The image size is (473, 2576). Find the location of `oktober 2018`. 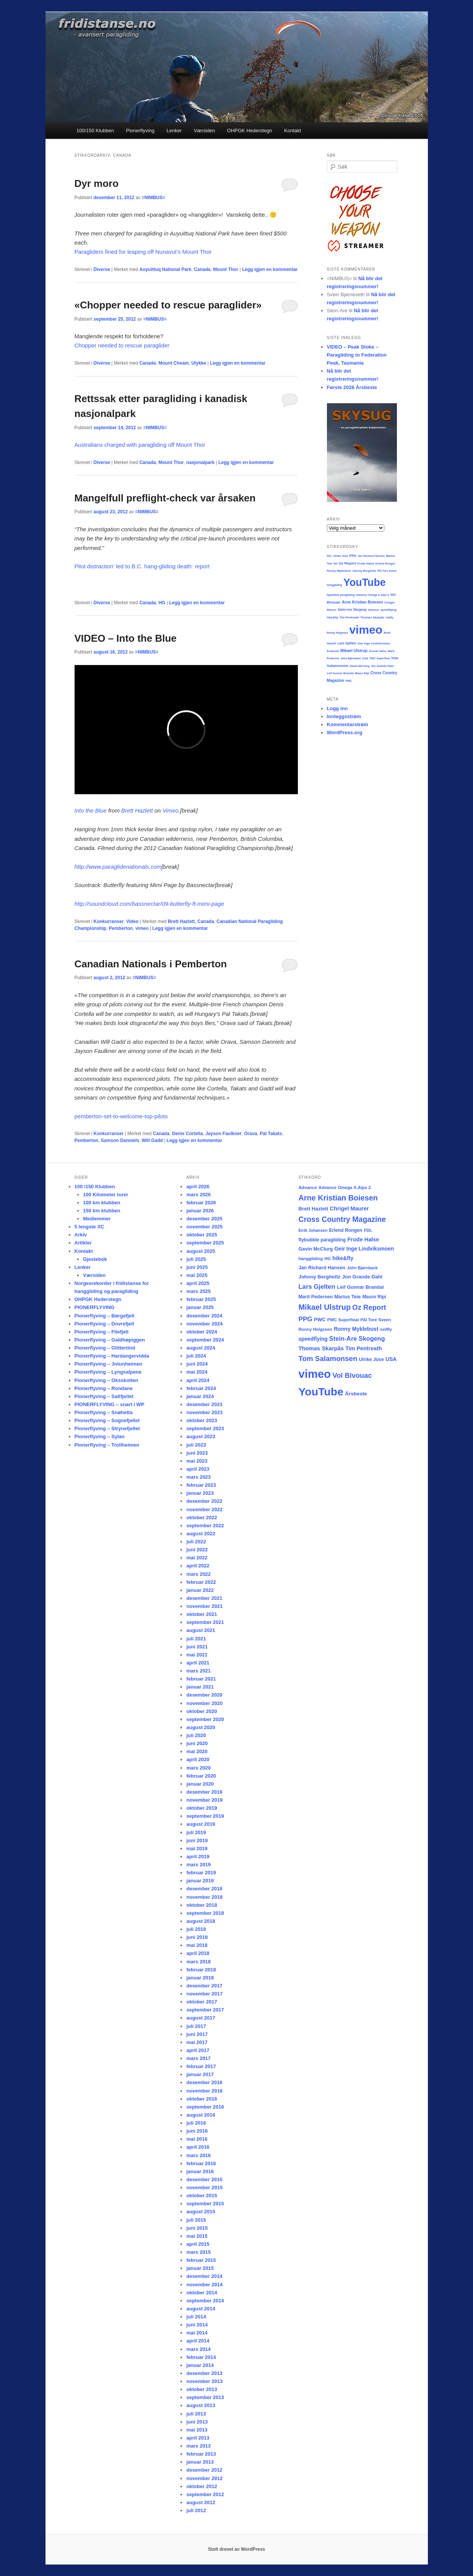

oktober 2018 is located at coordinates (201, 1905).